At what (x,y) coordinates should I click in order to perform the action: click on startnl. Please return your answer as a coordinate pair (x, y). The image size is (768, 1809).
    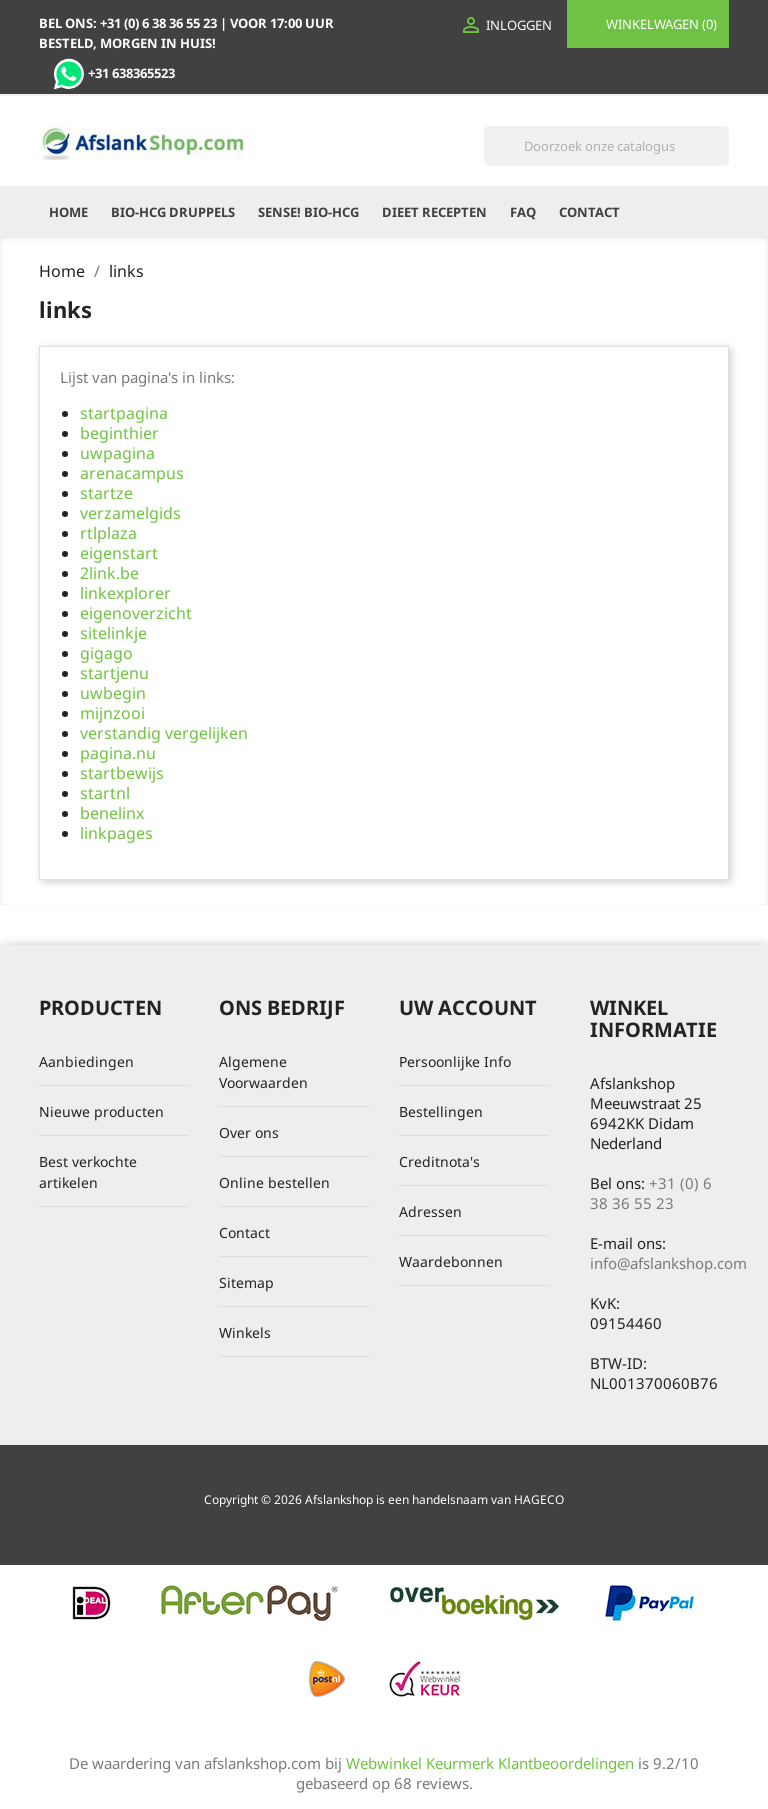
    Looking at the image, I should click on (105, 793).